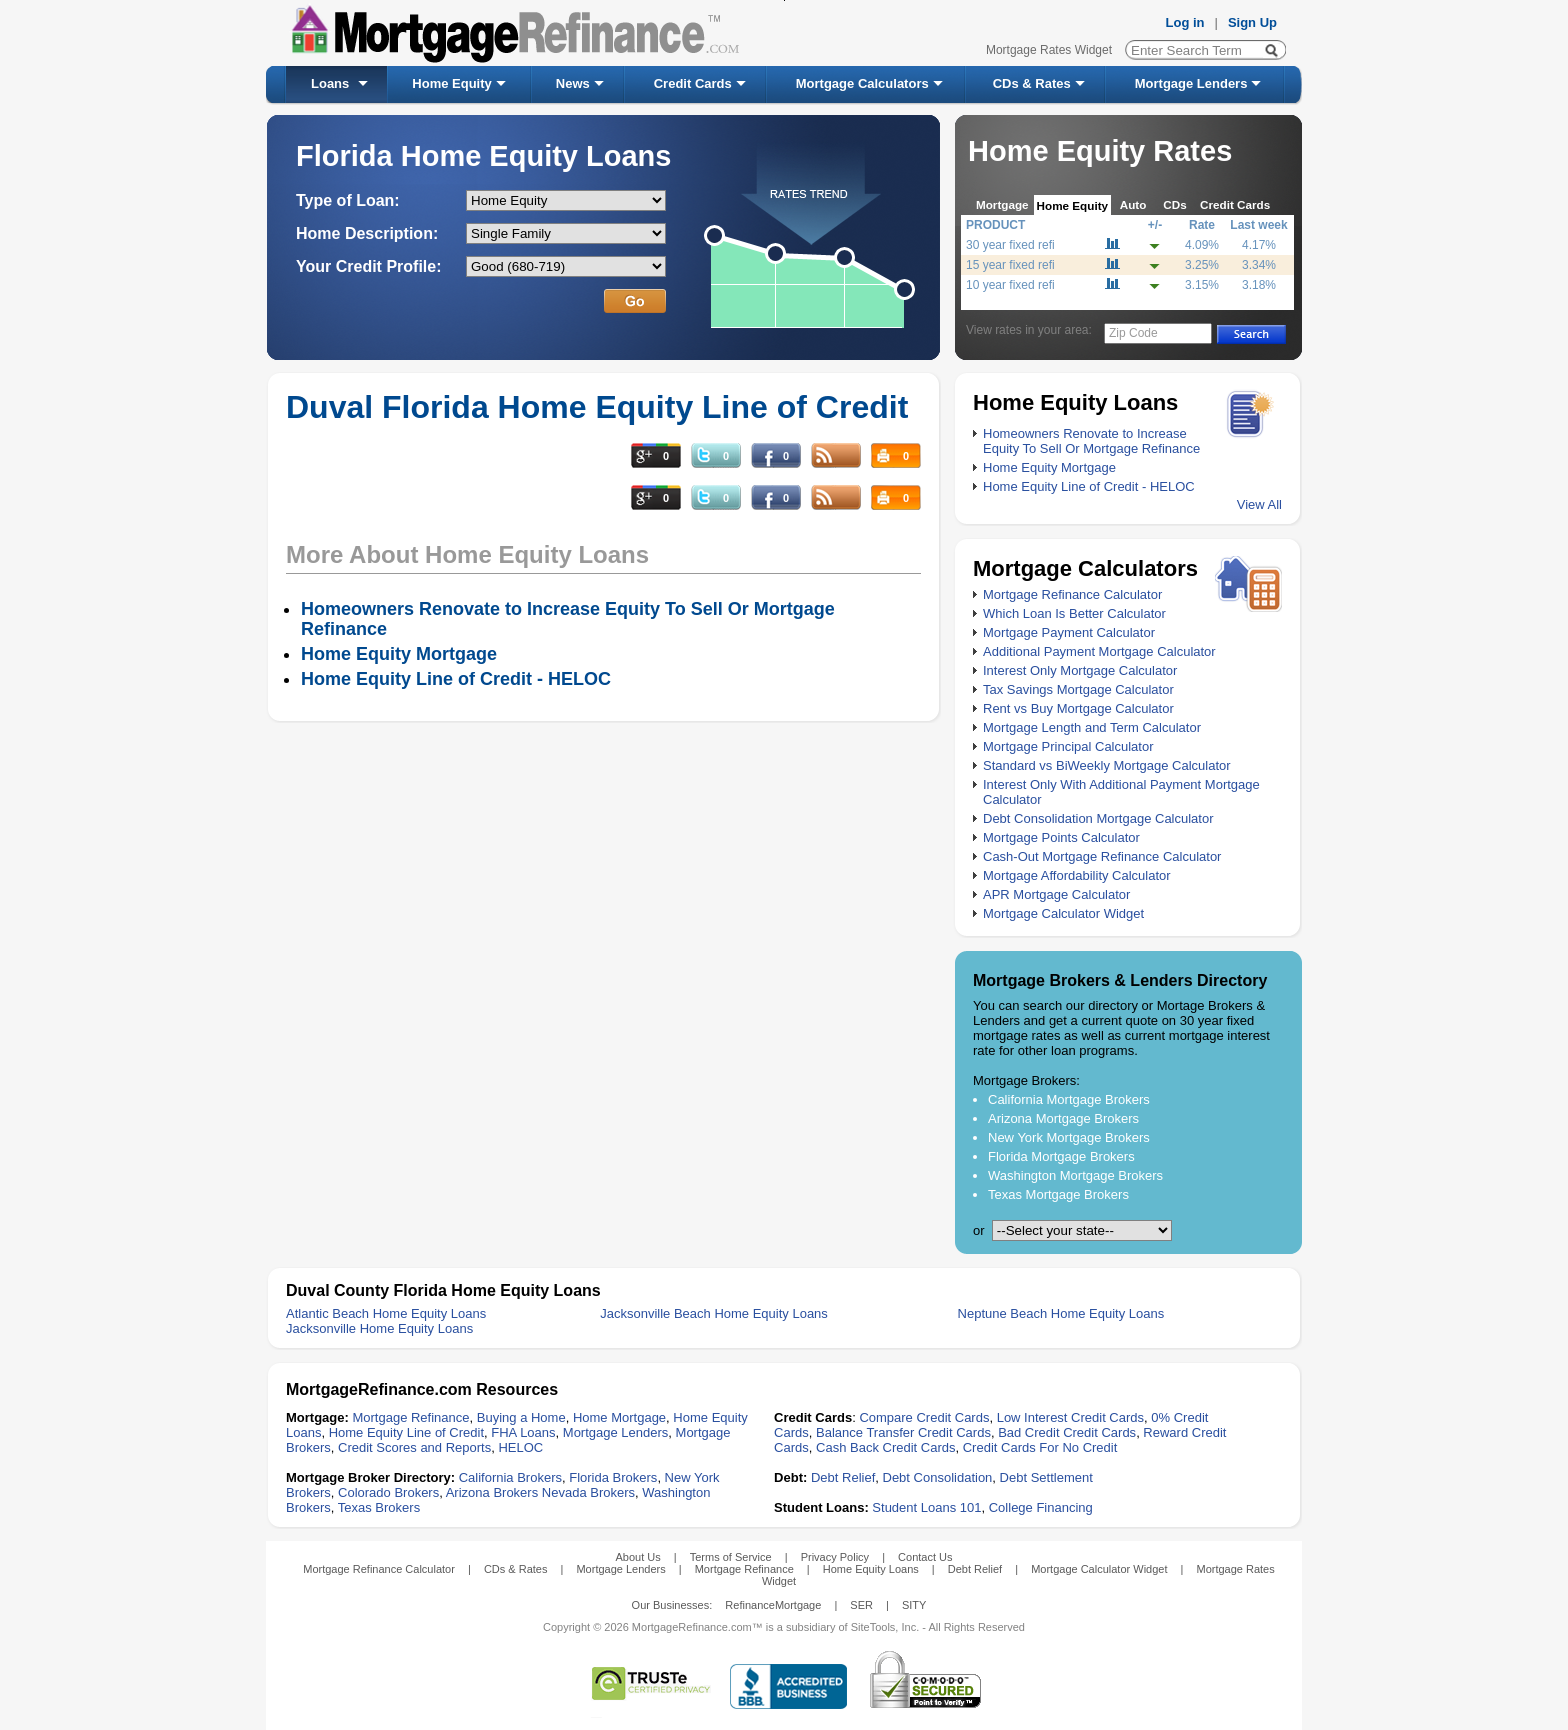  I want to click on New York Mortgage Brokers, so click(1069, 1137).